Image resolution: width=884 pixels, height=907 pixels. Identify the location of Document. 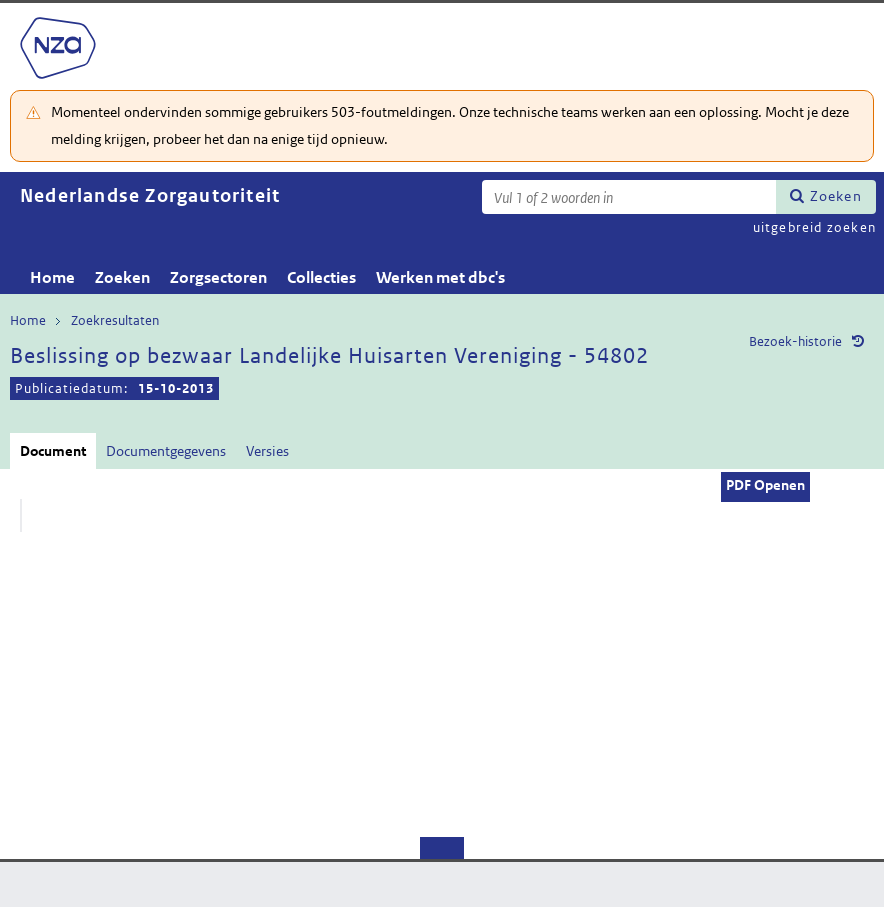
(53, 451).